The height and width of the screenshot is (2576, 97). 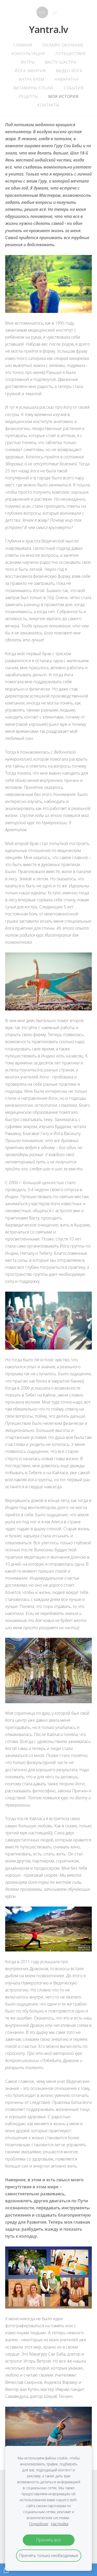 What do you see at coordinates (55, 12) in the screenshot?
I see `LAT [menuitem]` at bounding box center [55, 12].